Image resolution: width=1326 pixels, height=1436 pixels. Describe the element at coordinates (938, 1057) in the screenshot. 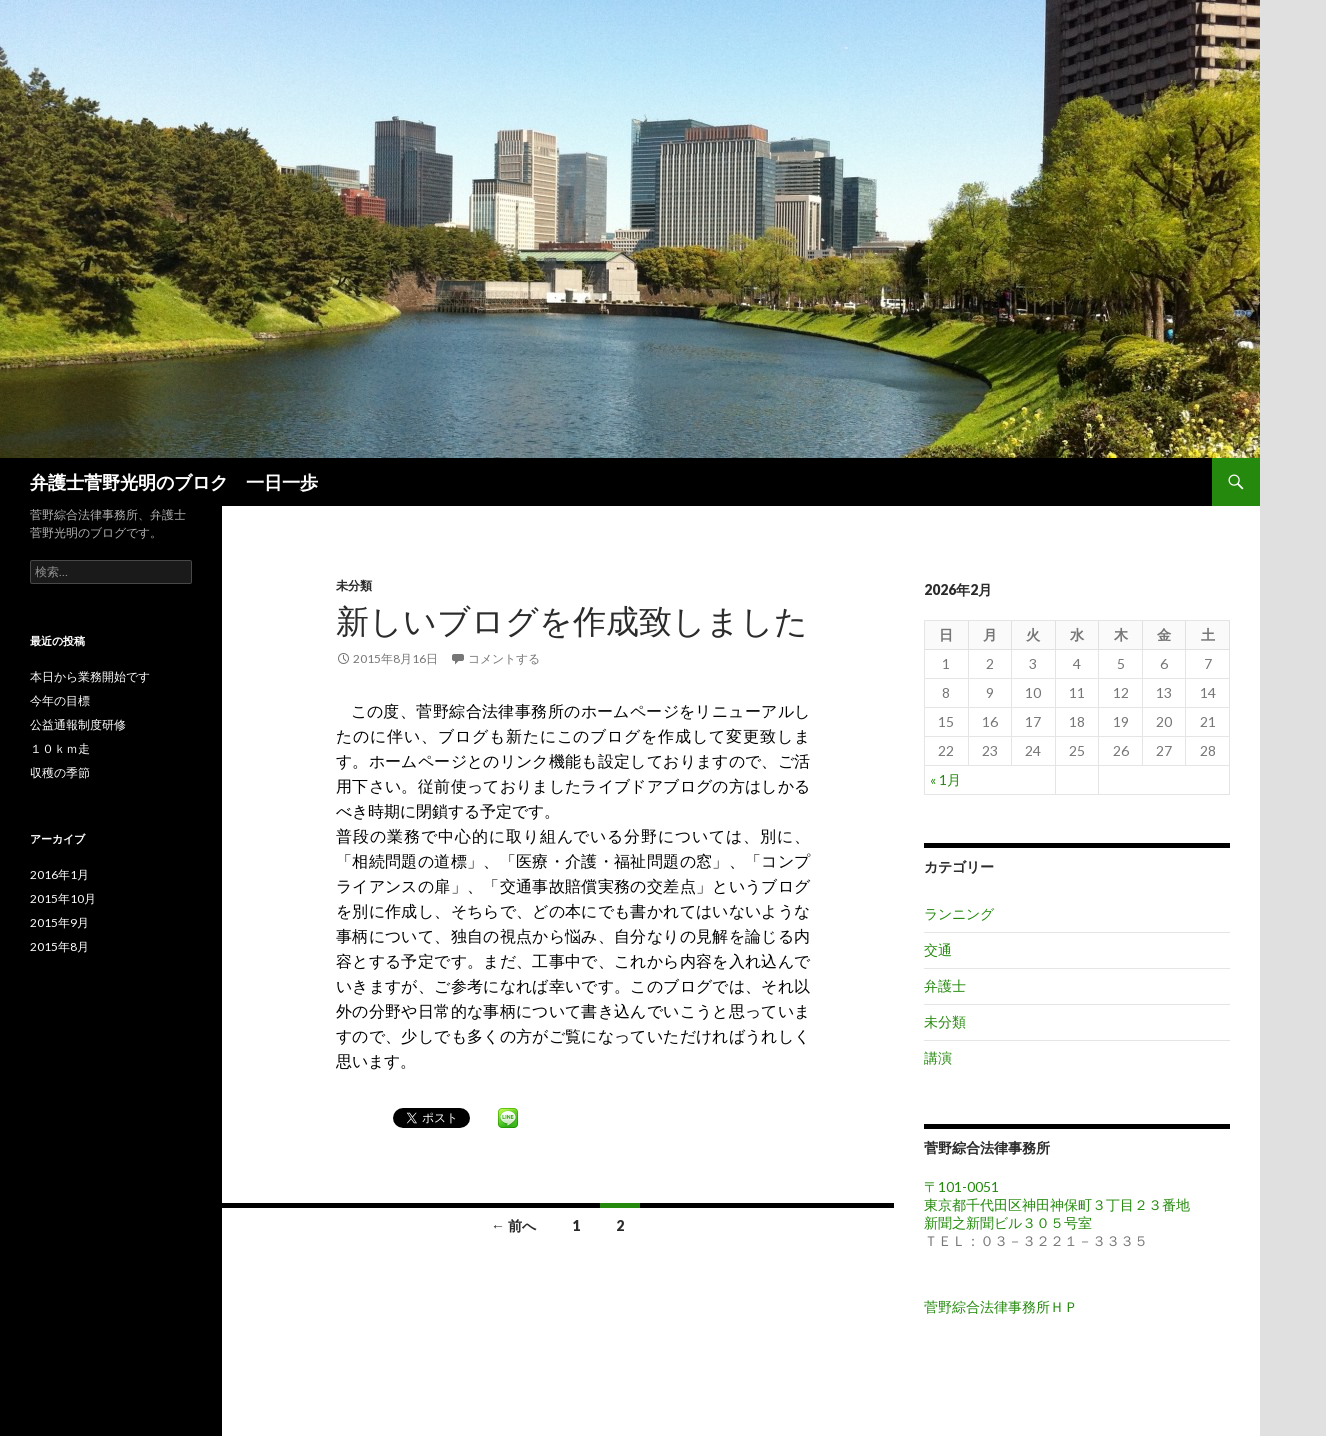

I see `講演` at that location.